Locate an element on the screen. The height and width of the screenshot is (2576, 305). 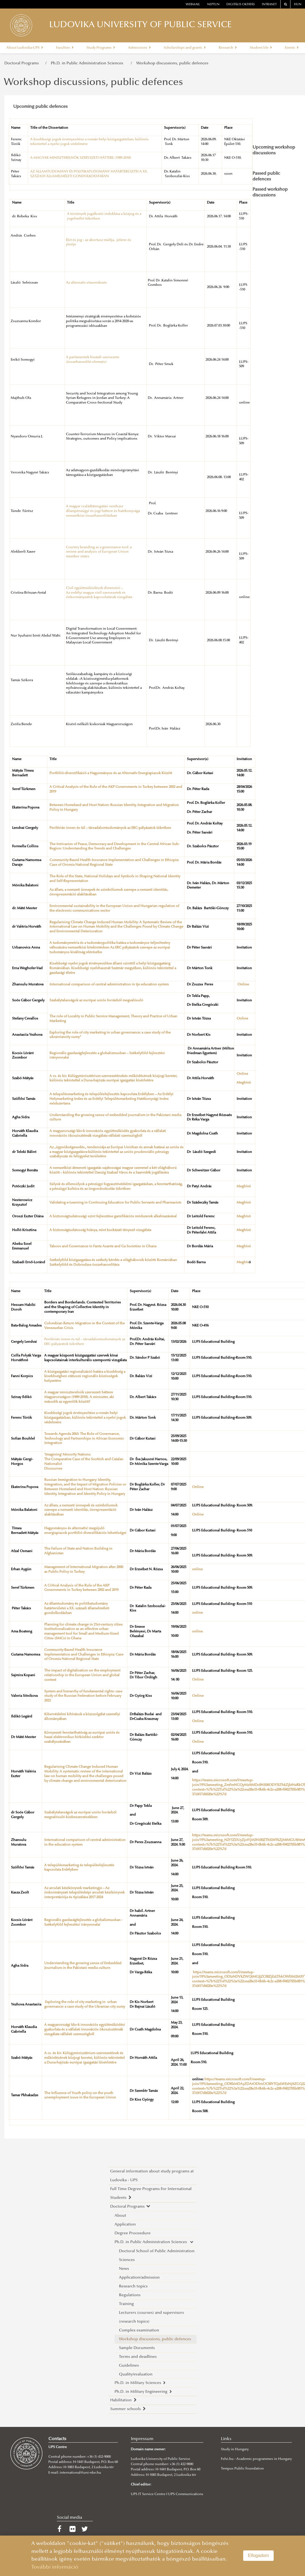
Impressum is located at coordinates (142, 2439).